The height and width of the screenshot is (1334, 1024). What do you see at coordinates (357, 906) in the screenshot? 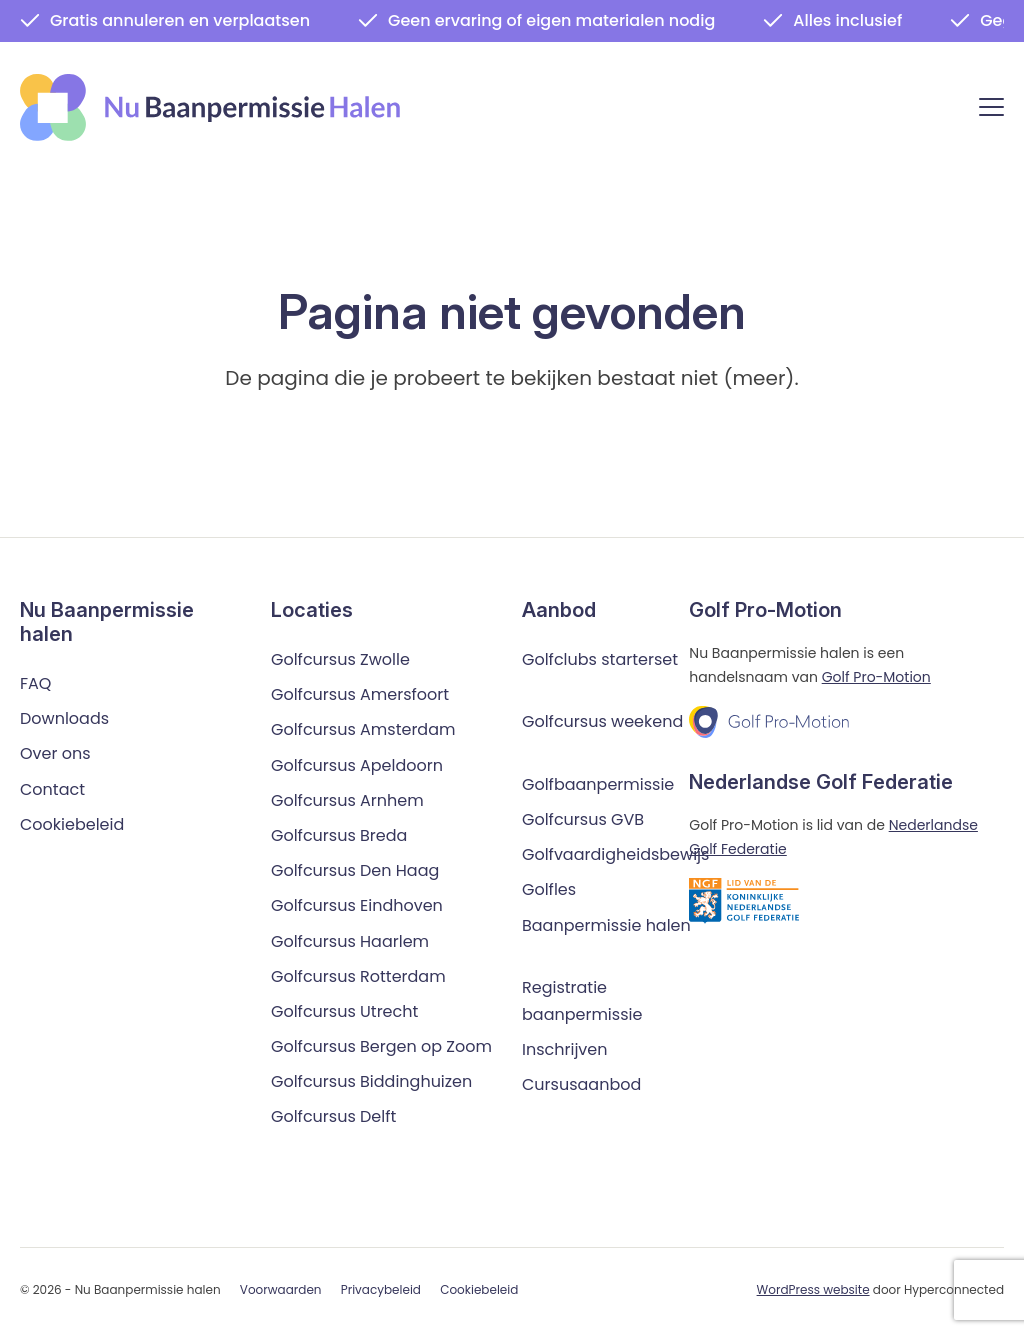
I see `Golfcursus Eindhoven` at bounding box center [357, 906].